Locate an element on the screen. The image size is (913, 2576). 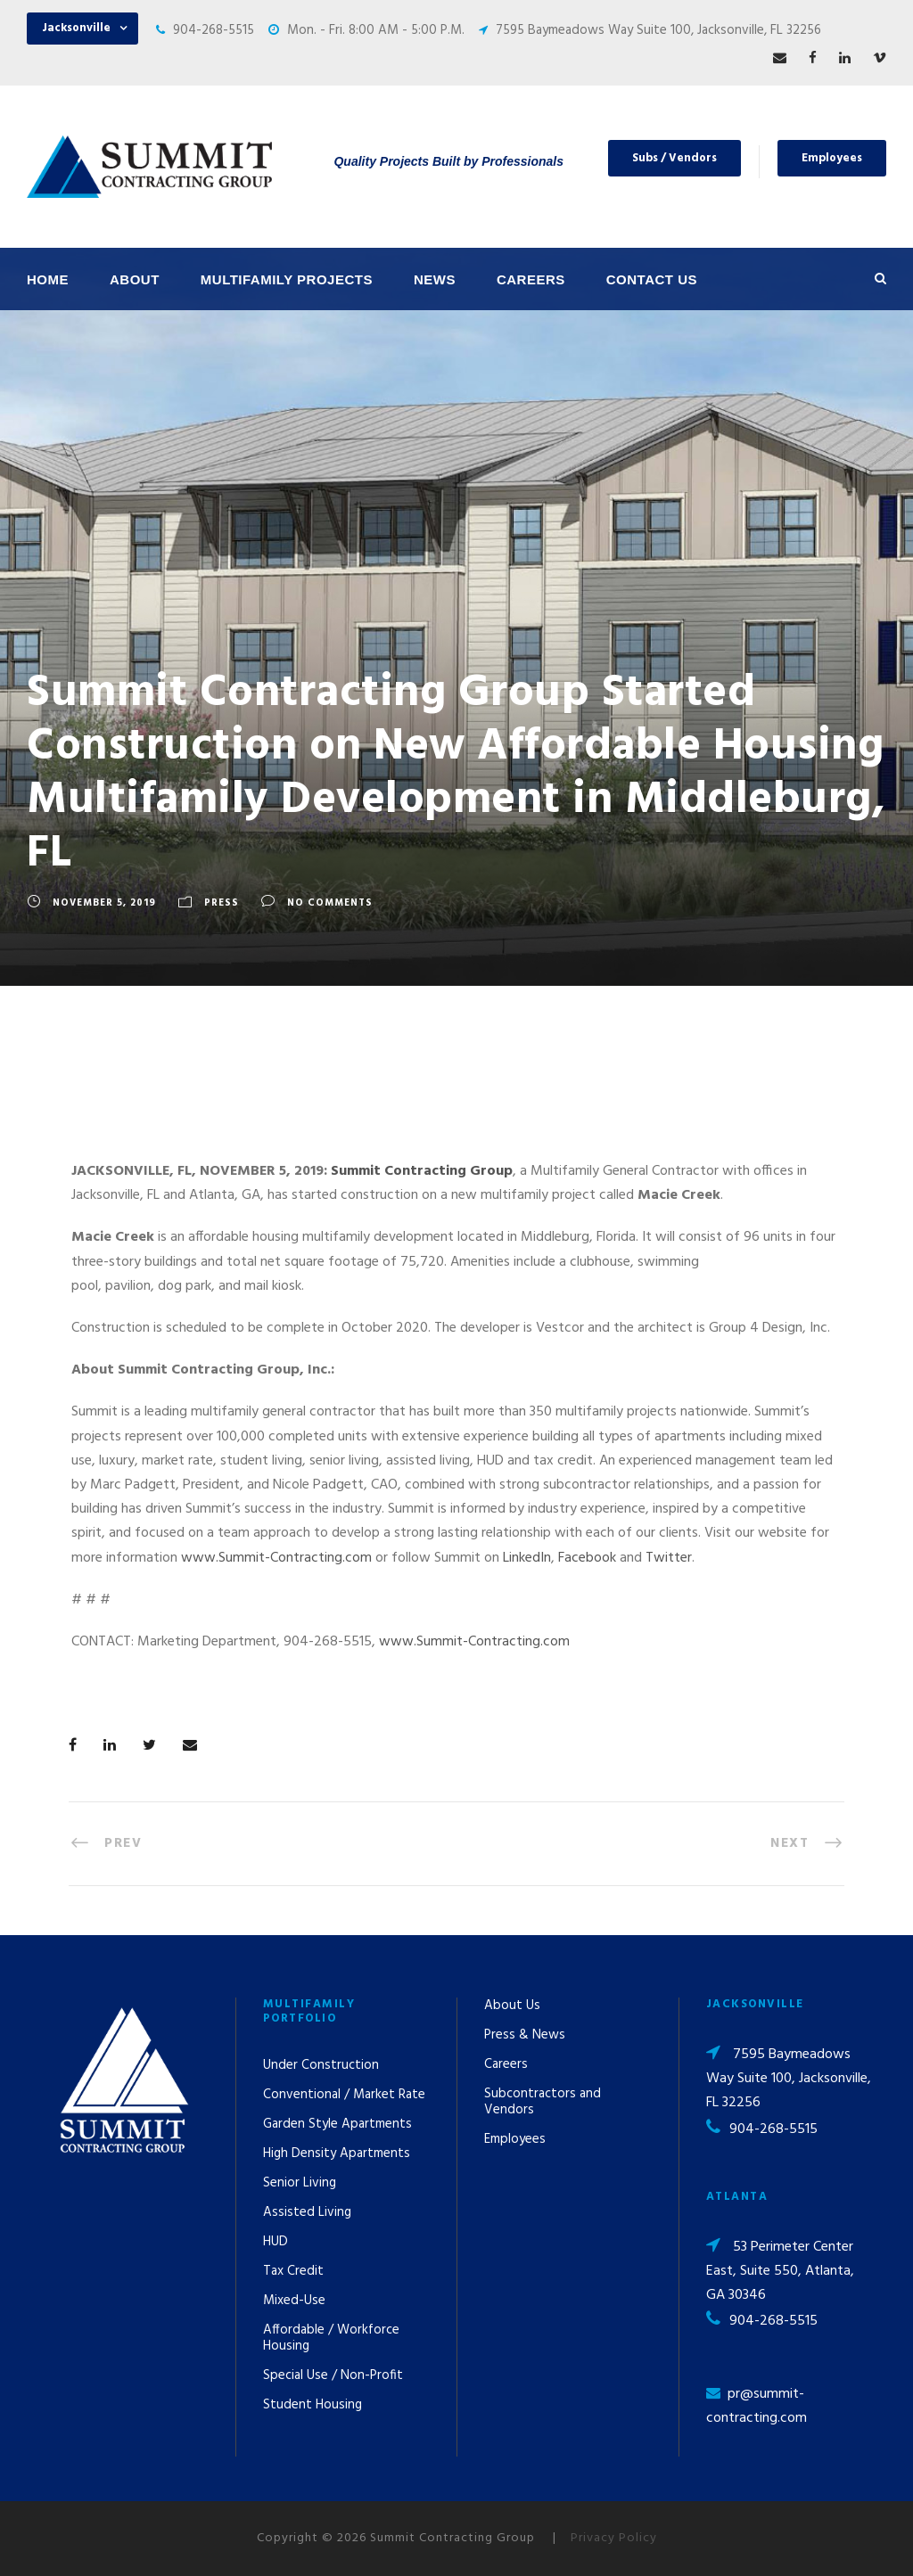
Mixed-Use is located at coordinates (294, 2300).